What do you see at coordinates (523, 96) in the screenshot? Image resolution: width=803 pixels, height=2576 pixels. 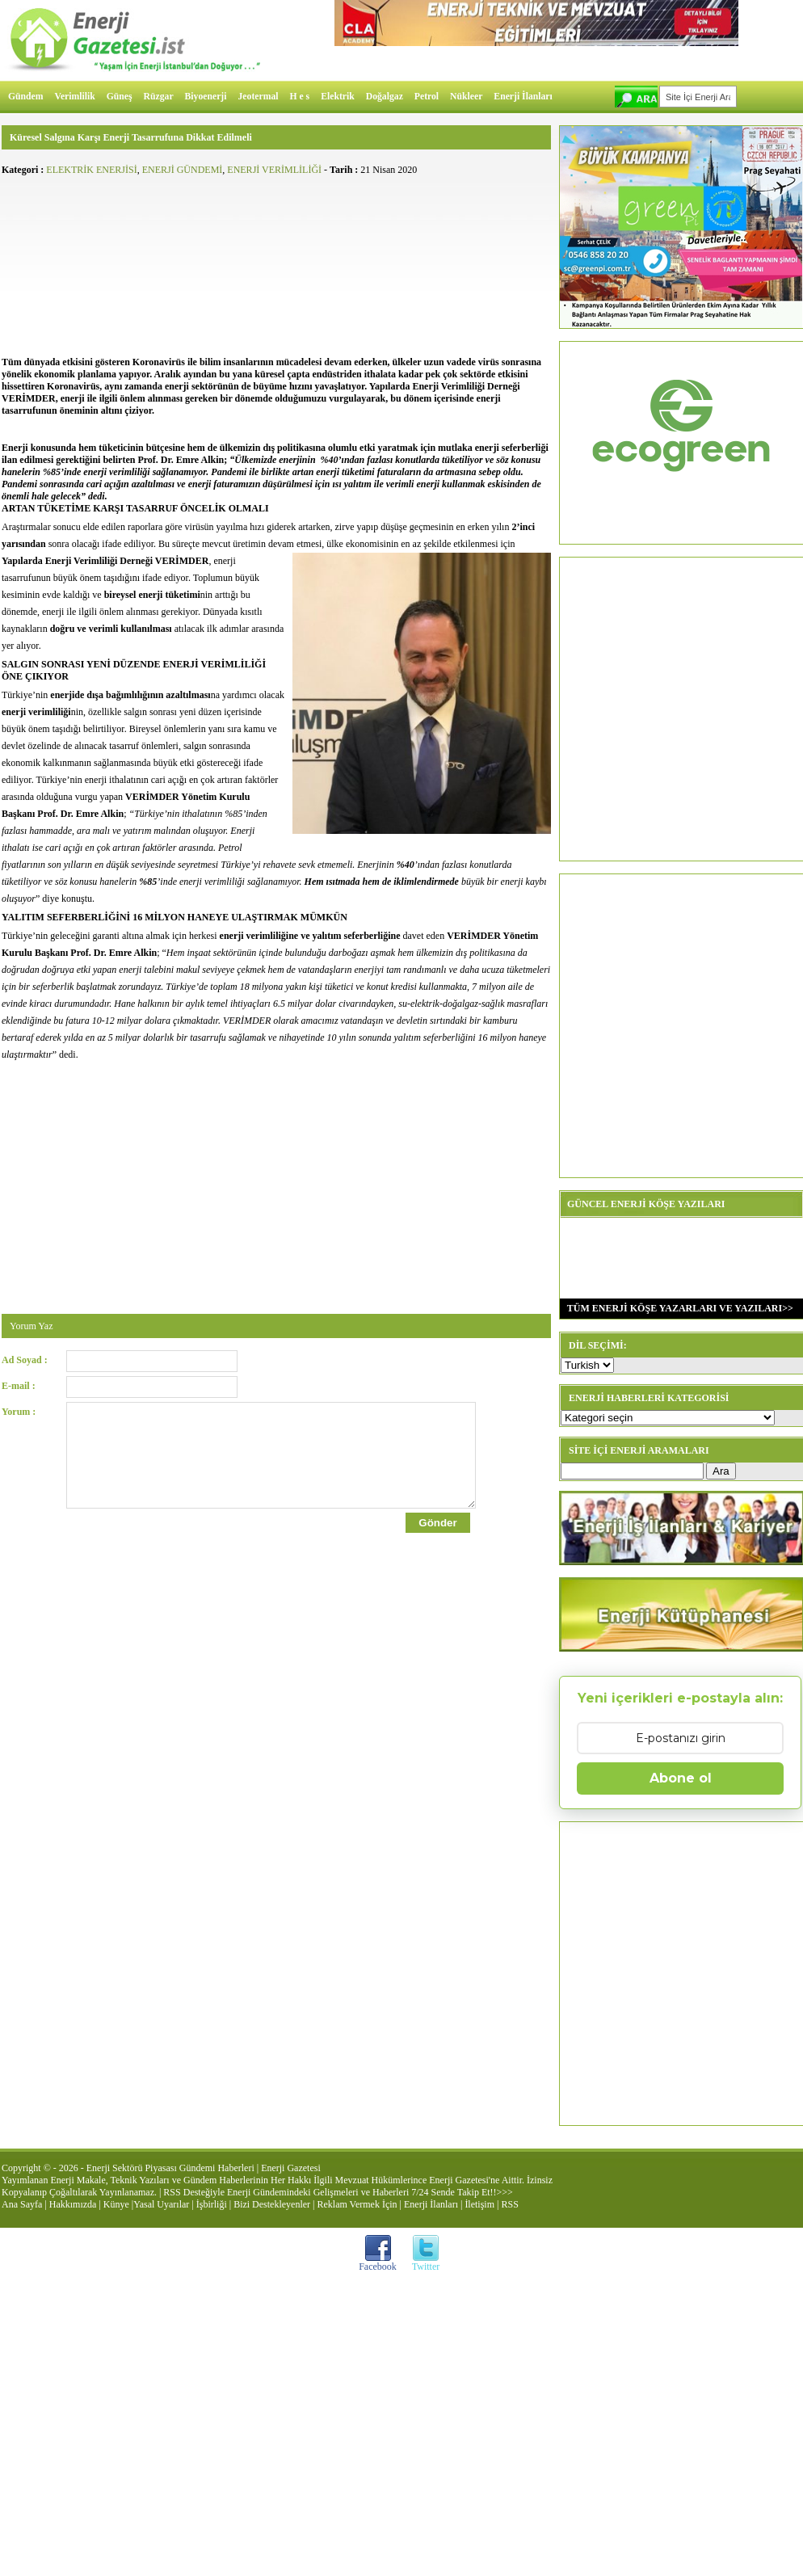 I see `Enerji İlanları` at bounding box center [523, 96].